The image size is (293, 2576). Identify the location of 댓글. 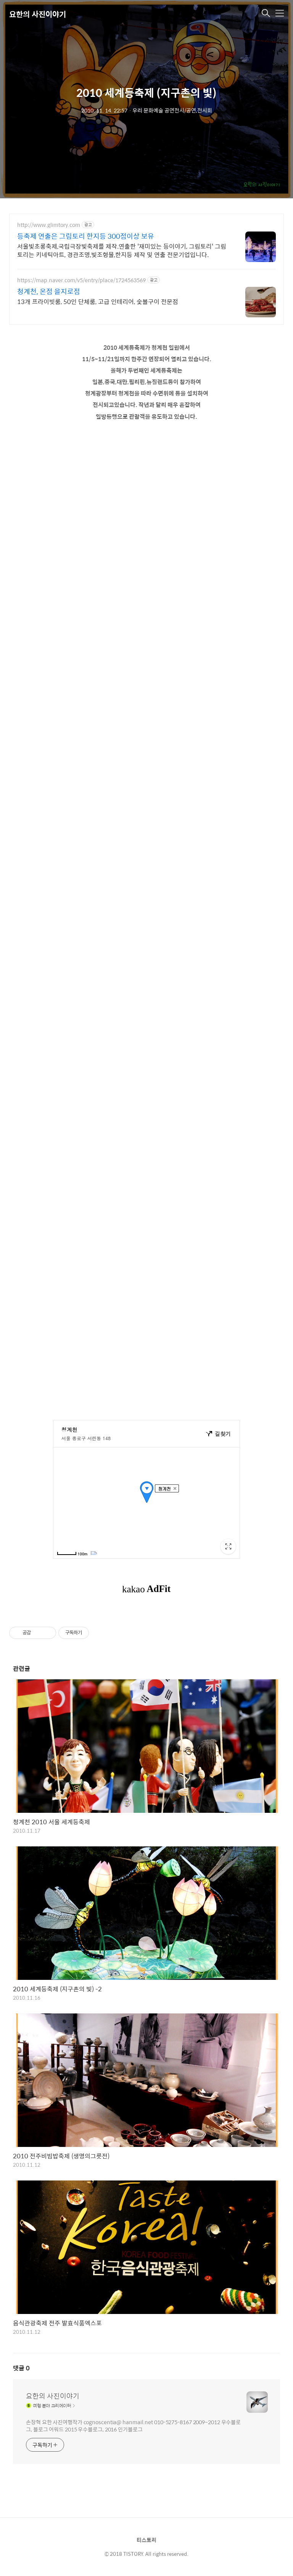
(21, 2368).